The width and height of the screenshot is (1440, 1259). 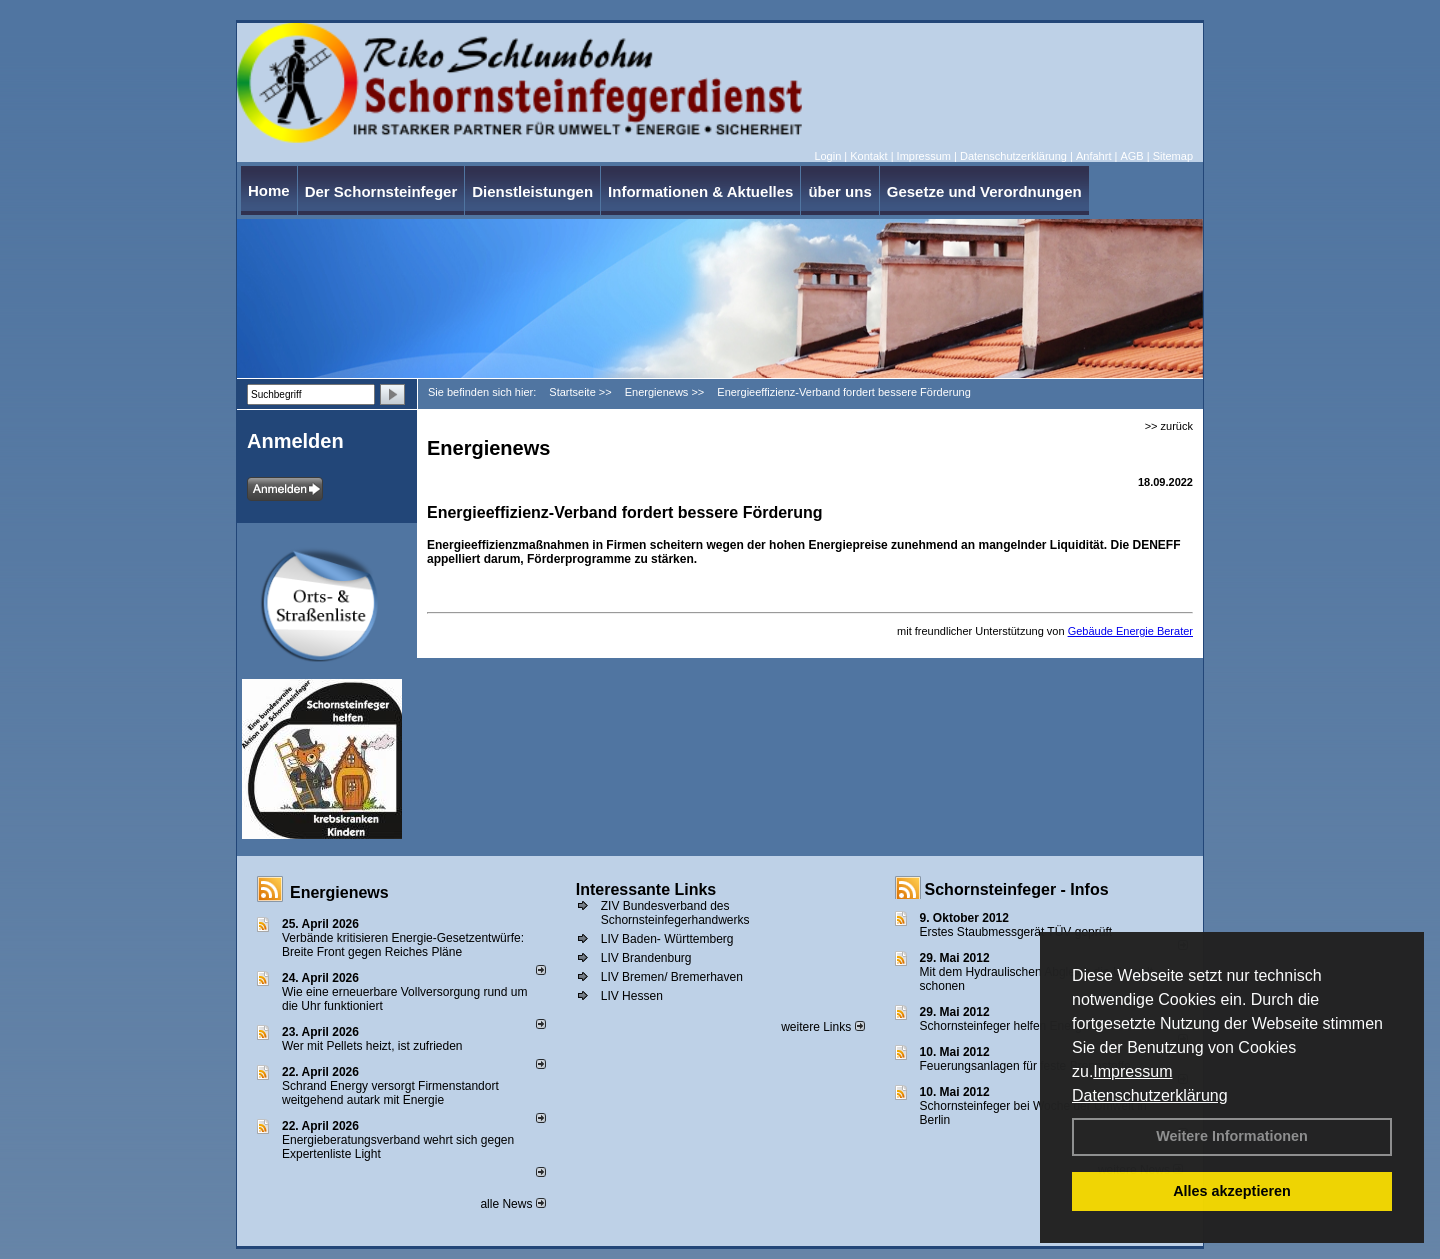 I want to click on Erstes Staubmessgerät TÜV geprüft, so click(x=1016, y=932).